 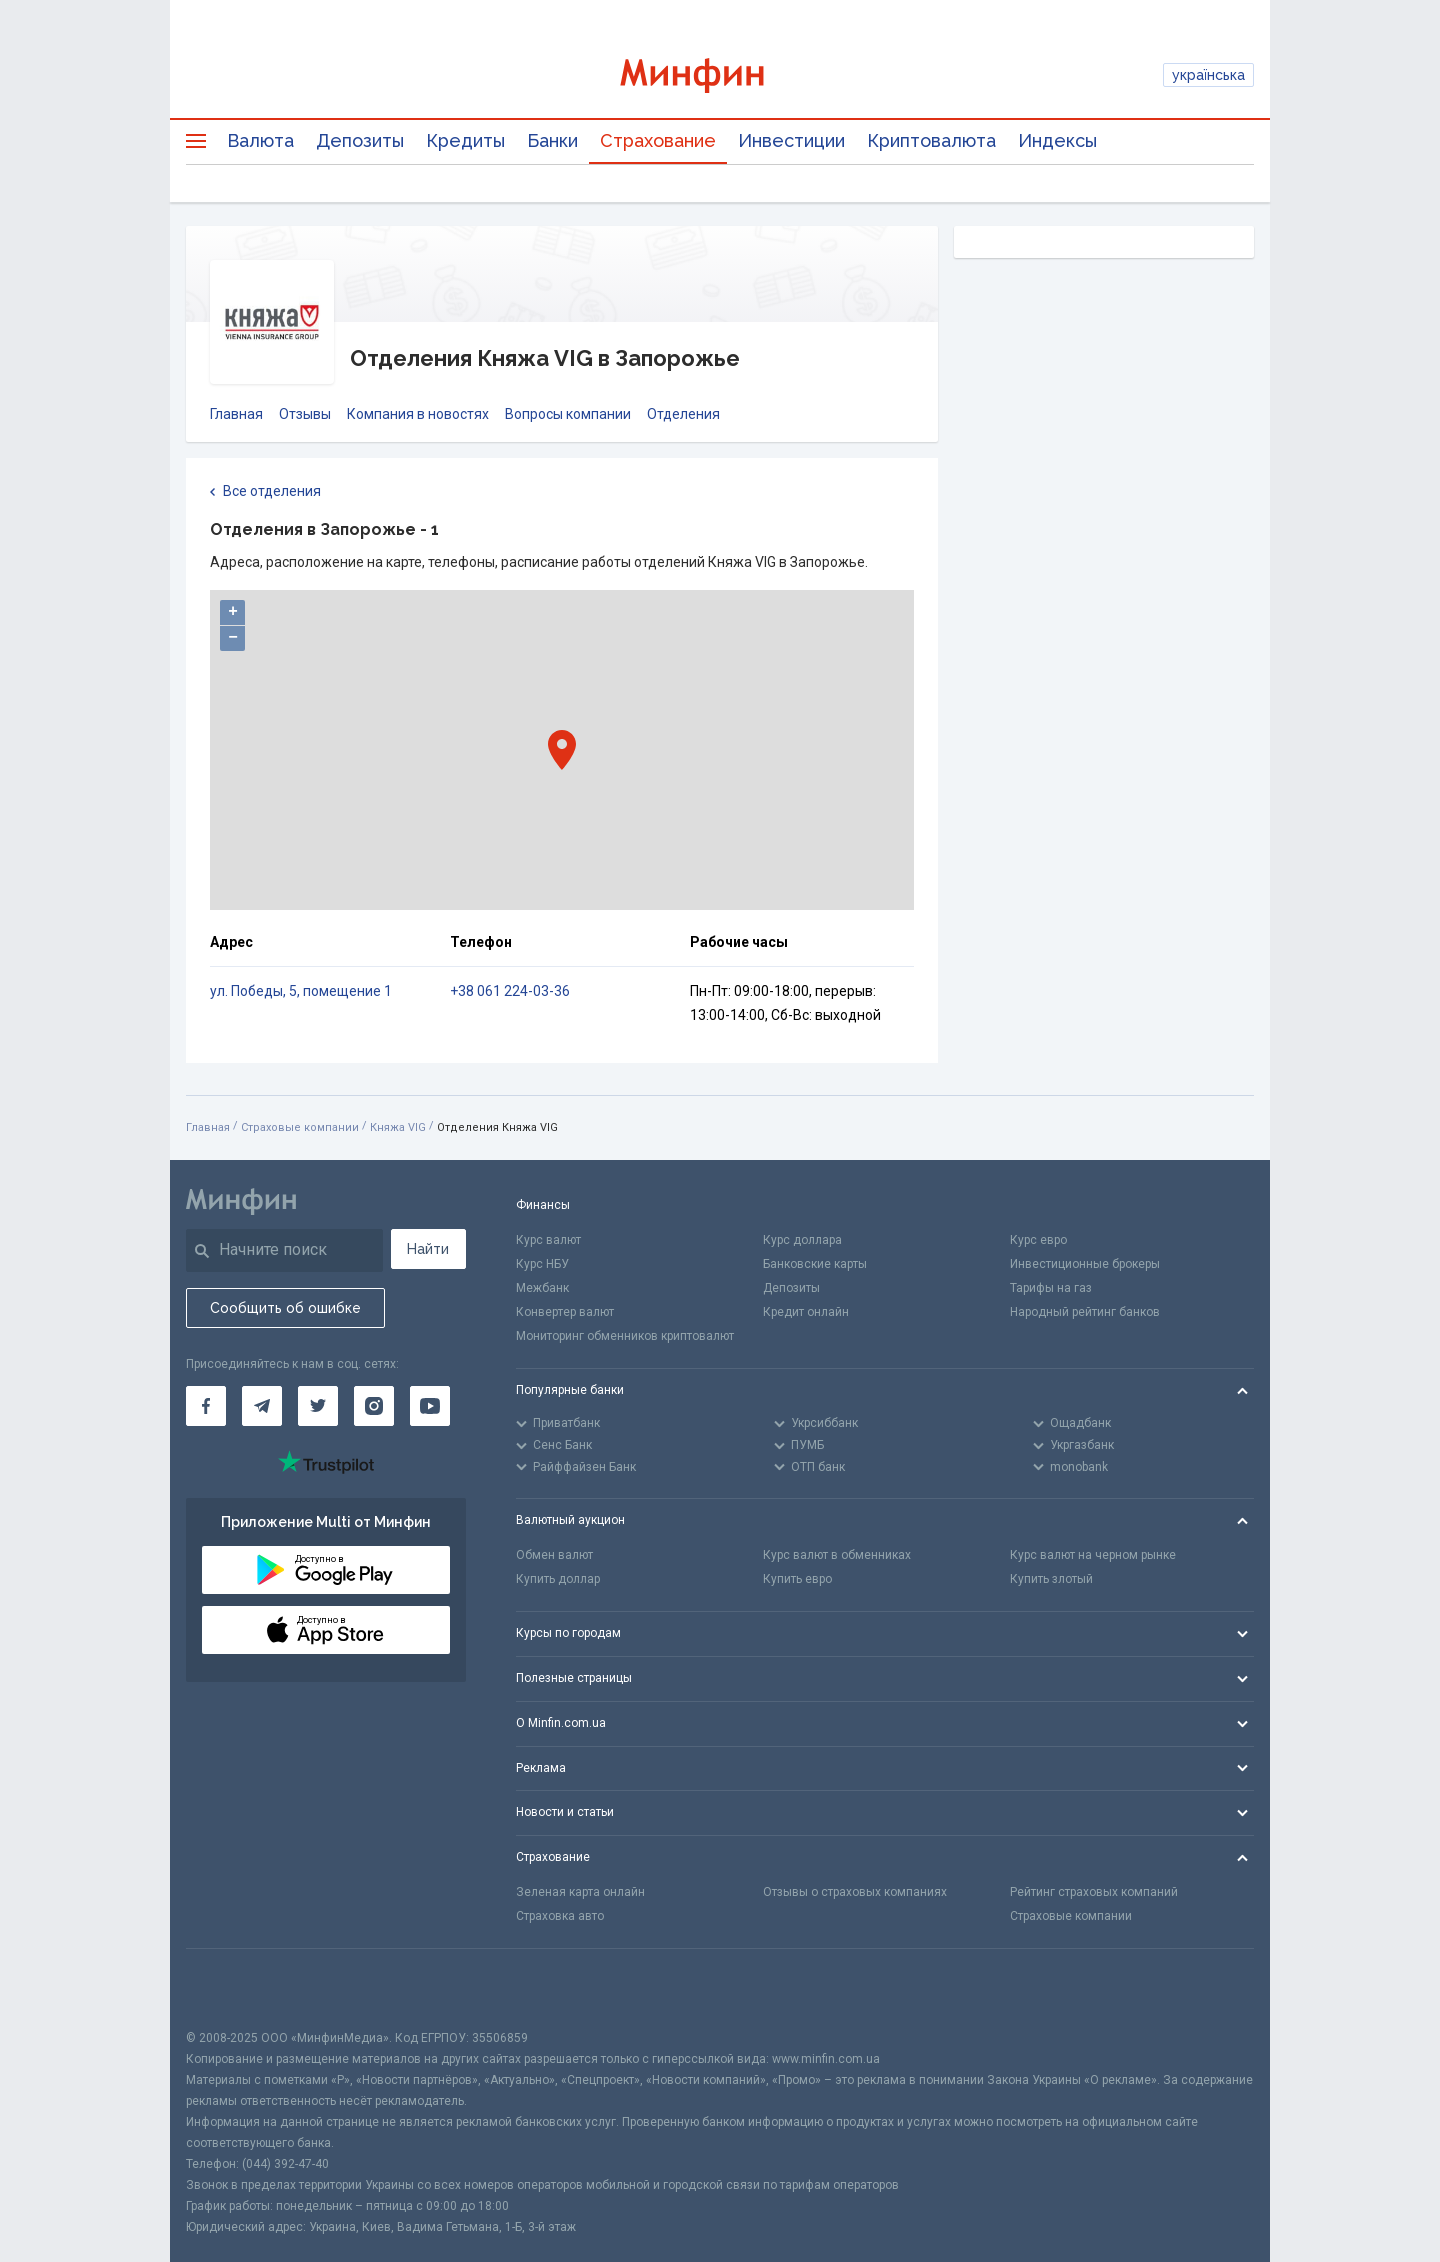 I want to click on Вопросы компании, so click(x=568, y=414).